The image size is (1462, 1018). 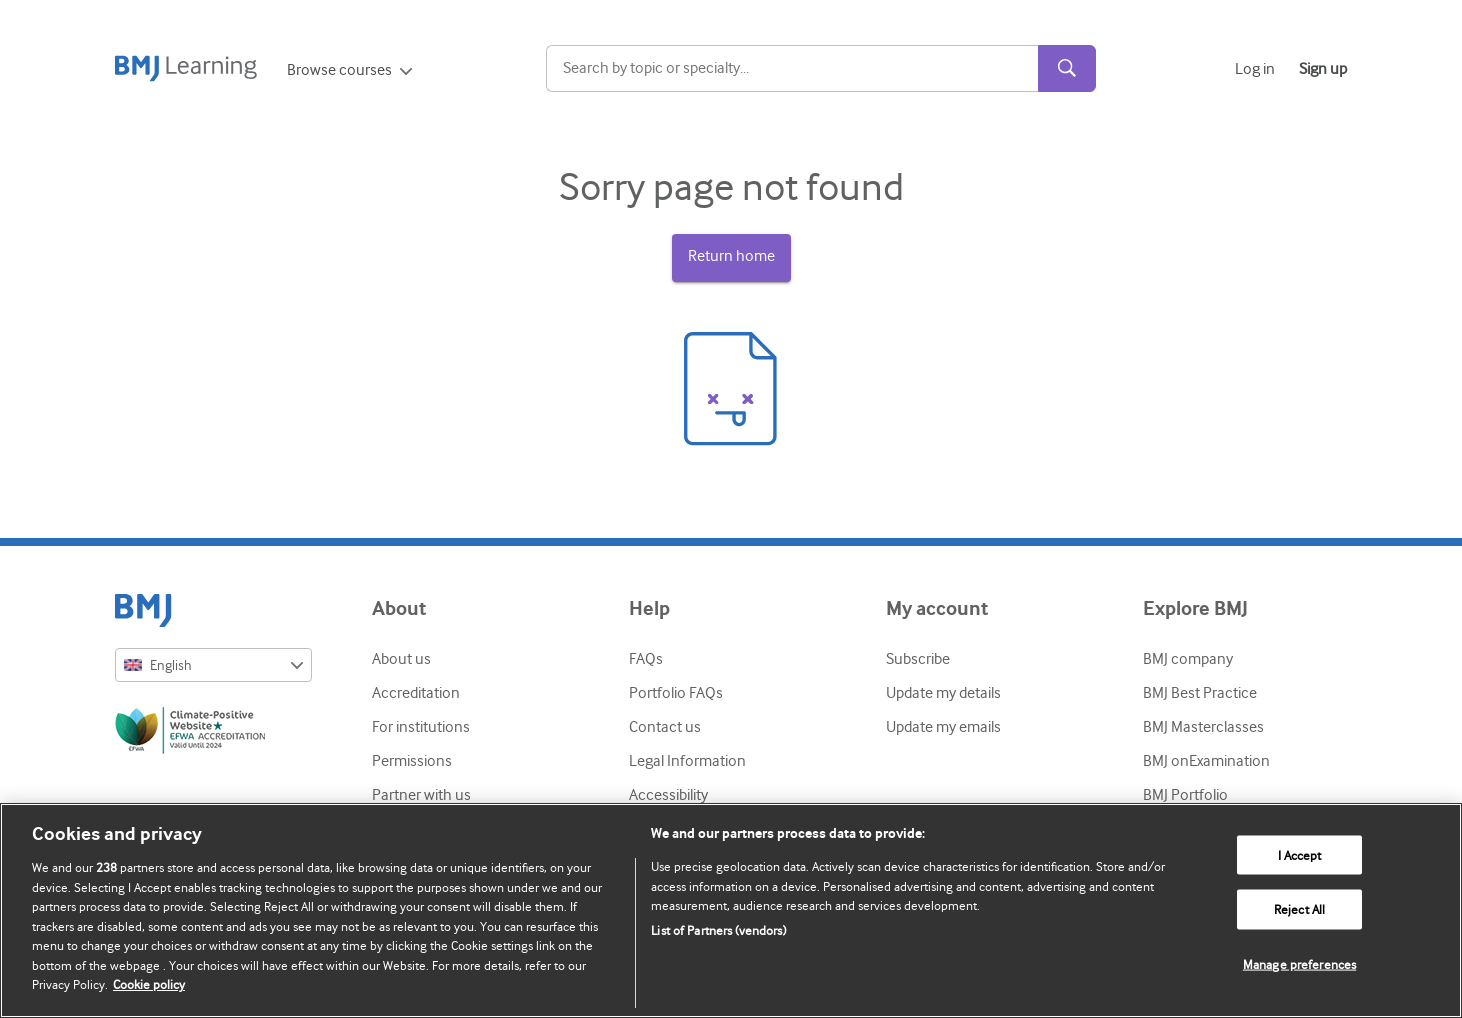 I want to click on Update my emails, so click(x=943, y=727).